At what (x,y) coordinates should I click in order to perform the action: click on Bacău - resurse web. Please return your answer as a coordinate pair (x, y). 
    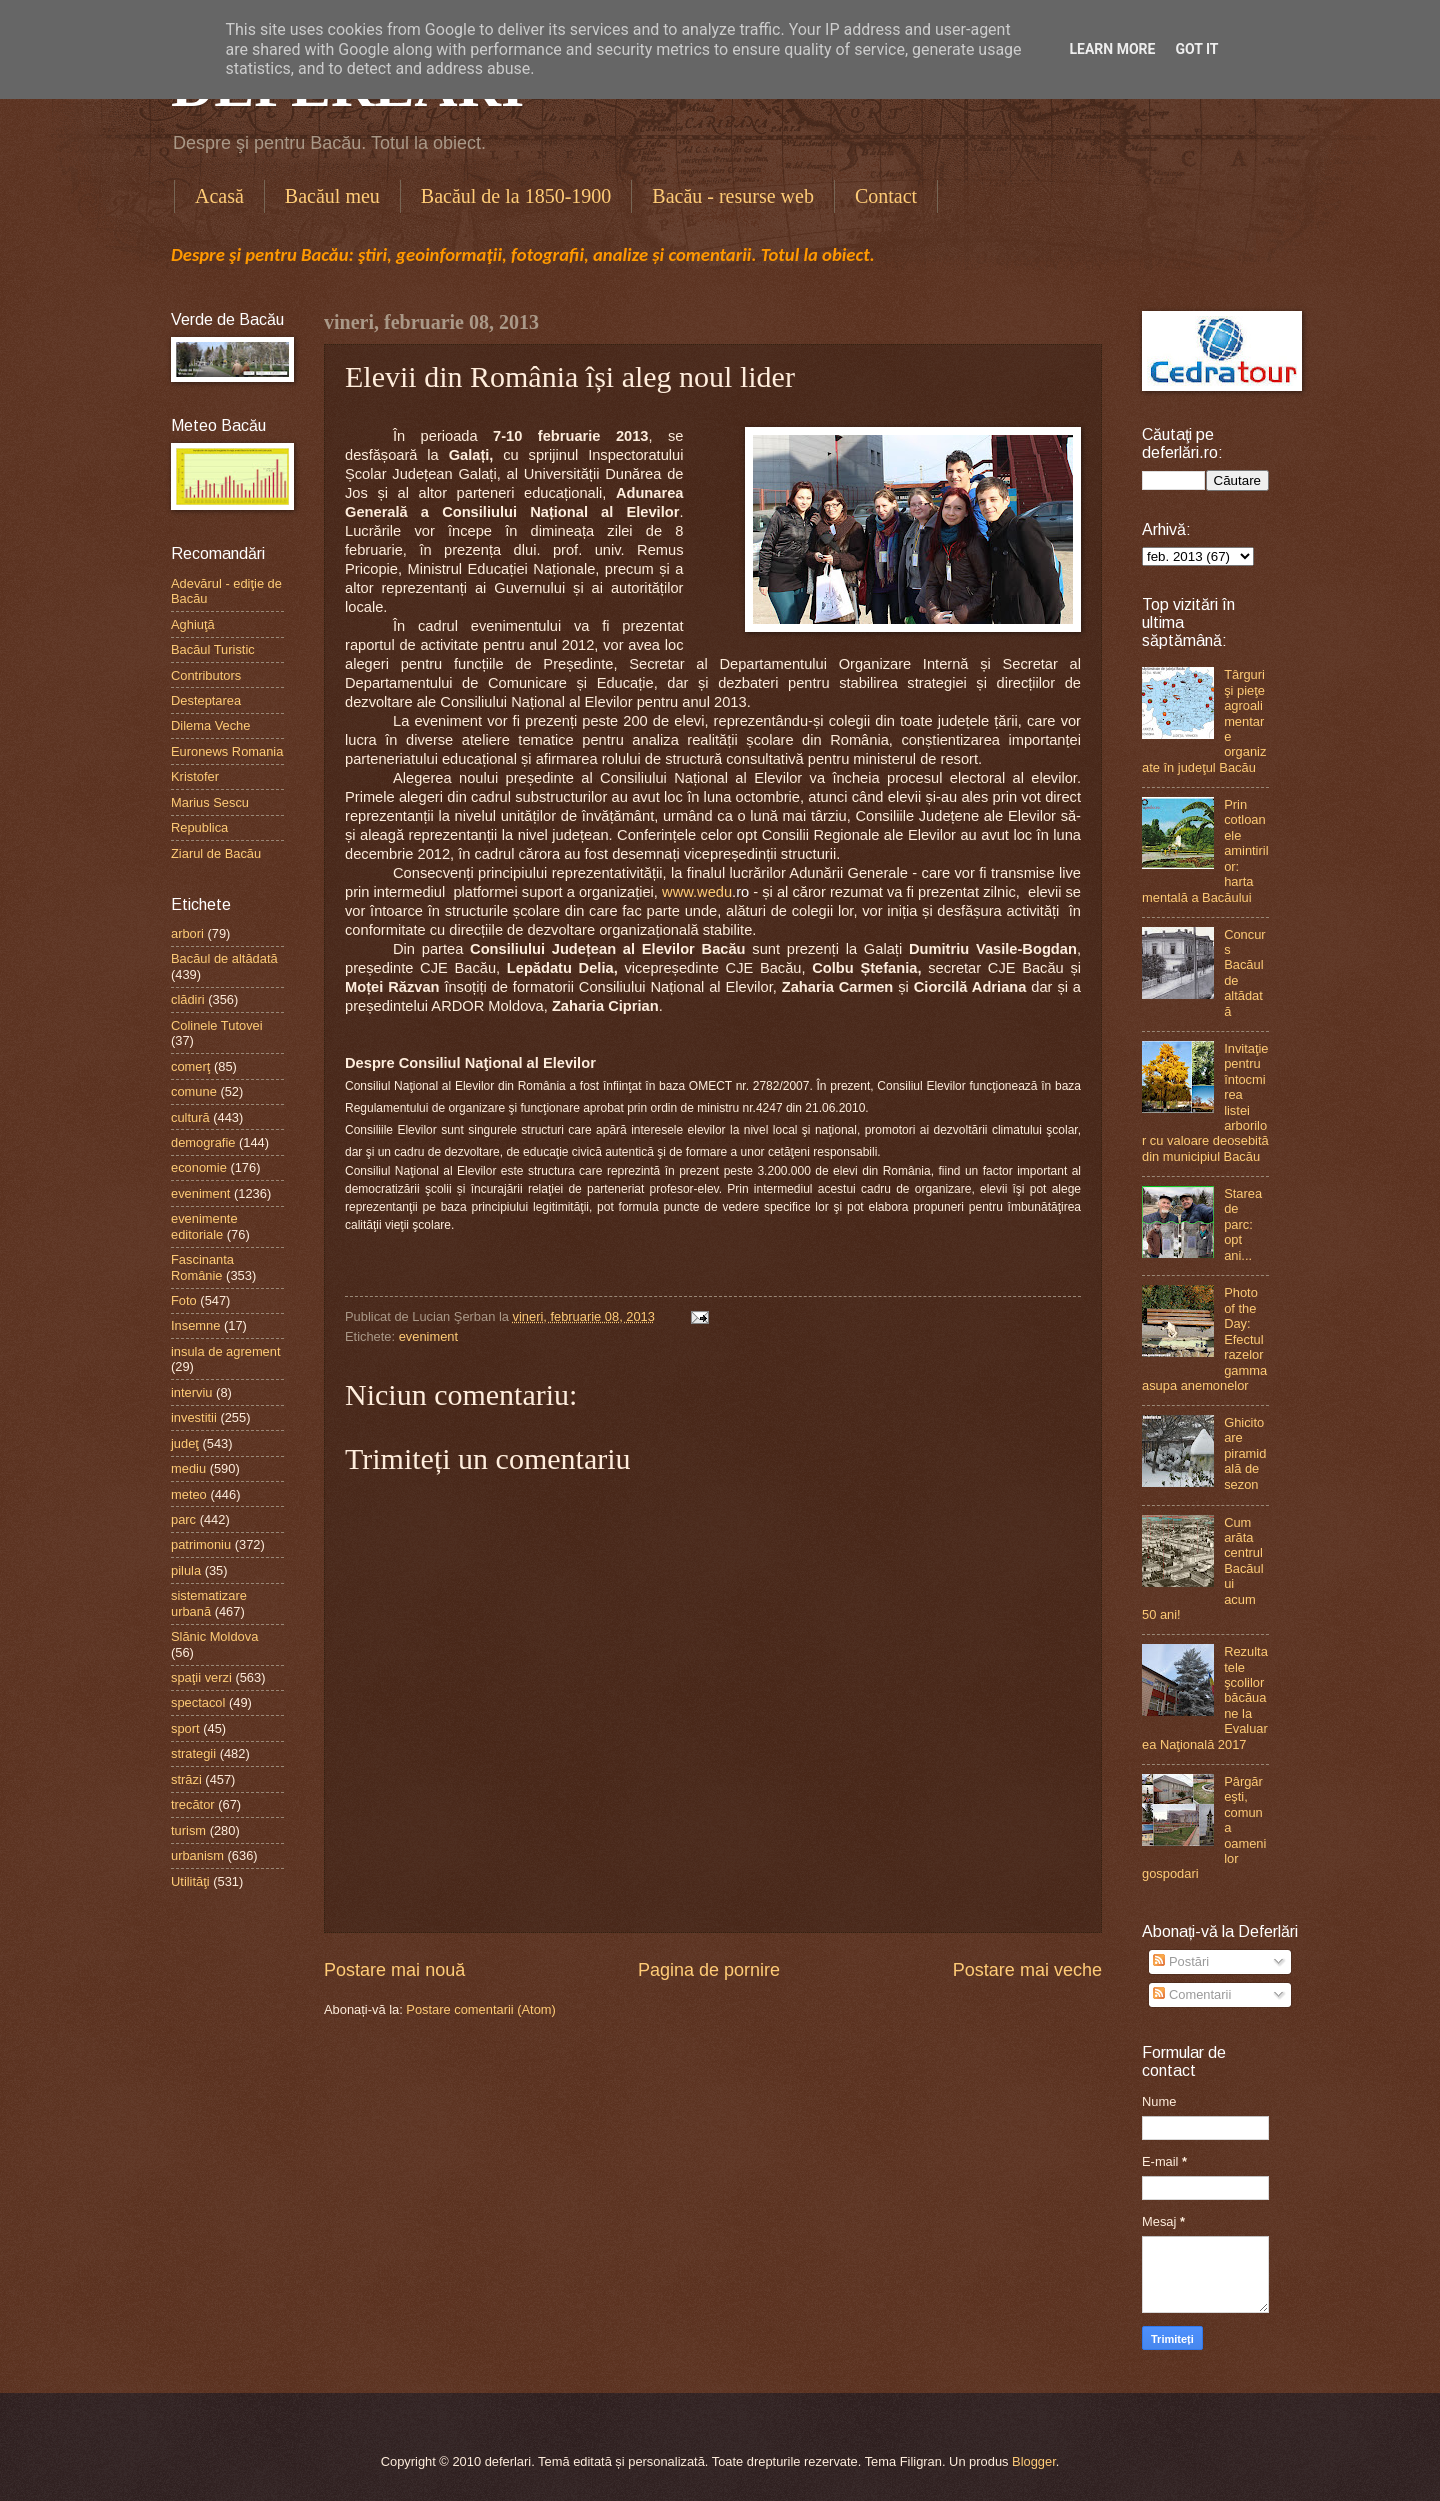
    Looking at the image, I should click on (733, 196).